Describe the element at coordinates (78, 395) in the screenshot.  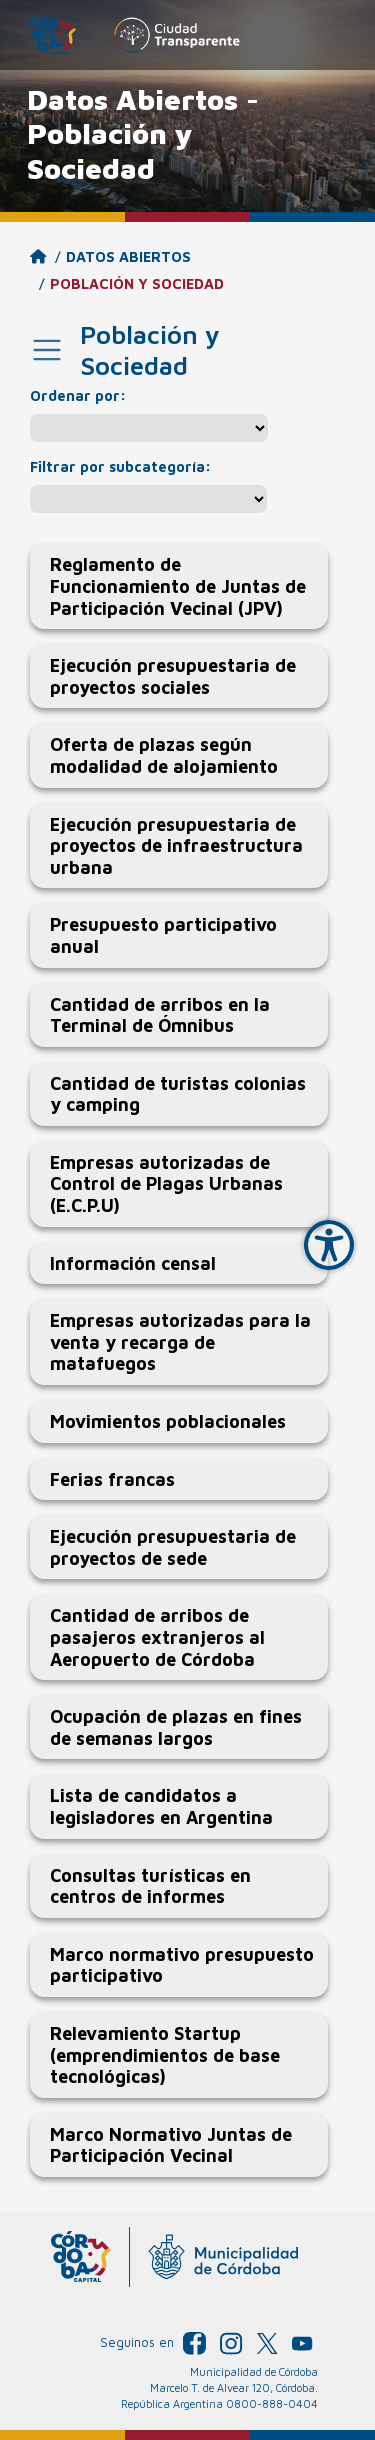
I see `Ordenar por:` at that location.